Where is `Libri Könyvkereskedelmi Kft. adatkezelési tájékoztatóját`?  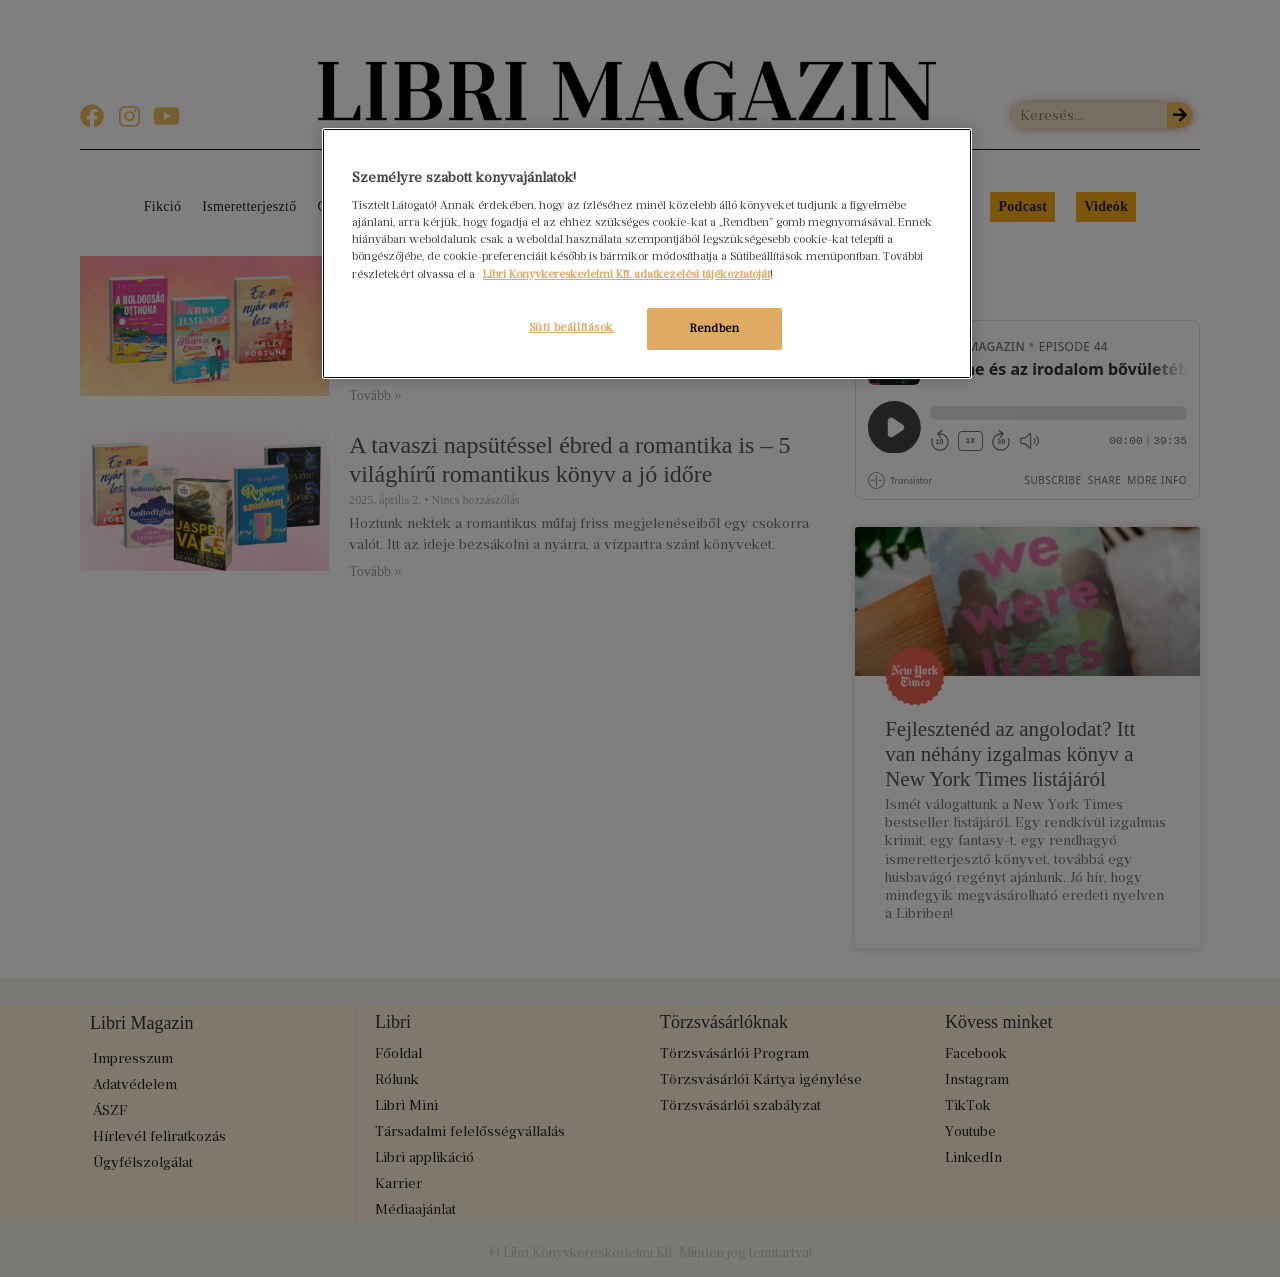
Libri Könyvkereskedelmi Kft. adatkezelési tájékoztatóját is located at coordinates (626, 274).